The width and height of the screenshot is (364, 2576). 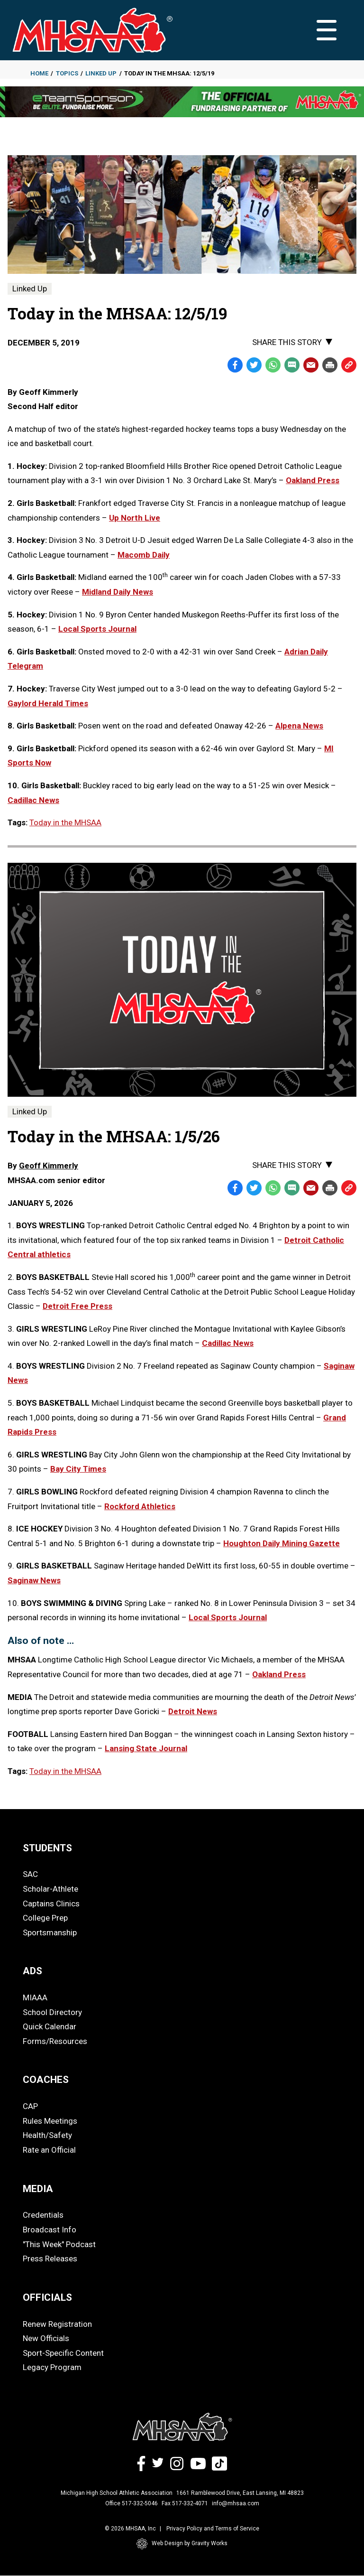 What do you see at coordinates (49, 2229) in the screenshot?
I see `Broadcast Info` at bounding box center [49, 2229].